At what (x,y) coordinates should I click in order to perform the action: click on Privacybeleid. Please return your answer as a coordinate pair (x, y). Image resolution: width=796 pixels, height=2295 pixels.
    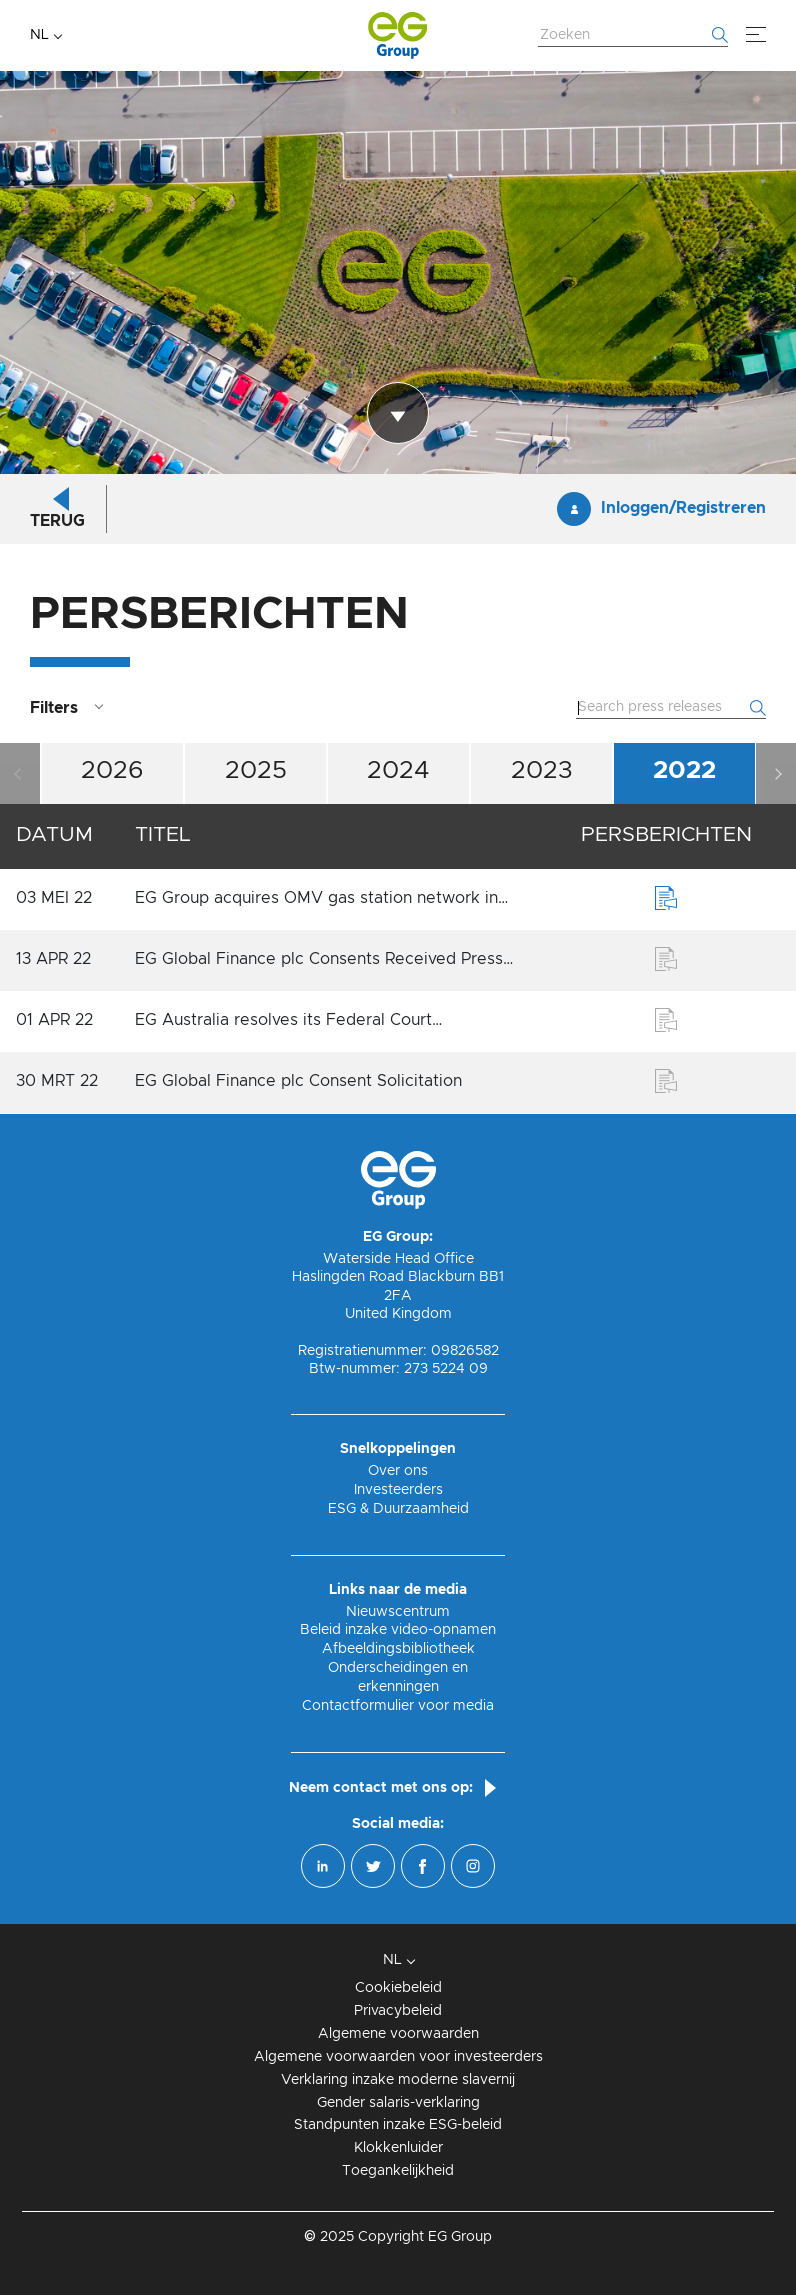
    Looking at the image, I should click on (398, 2011).